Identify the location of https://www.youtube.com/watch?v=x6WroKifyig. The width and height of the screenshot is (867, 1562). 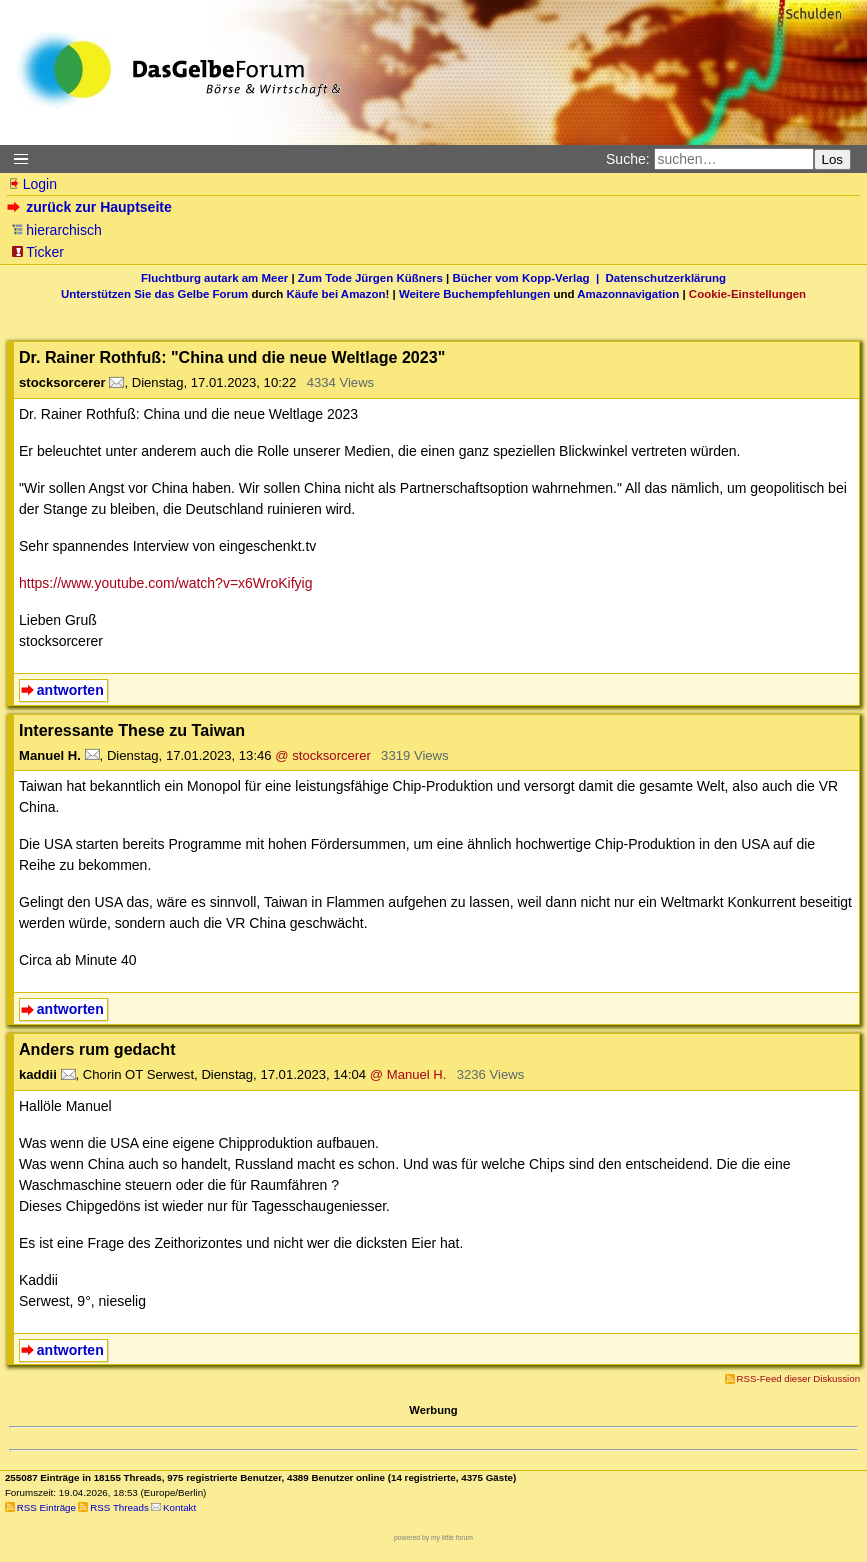
(165, 583).